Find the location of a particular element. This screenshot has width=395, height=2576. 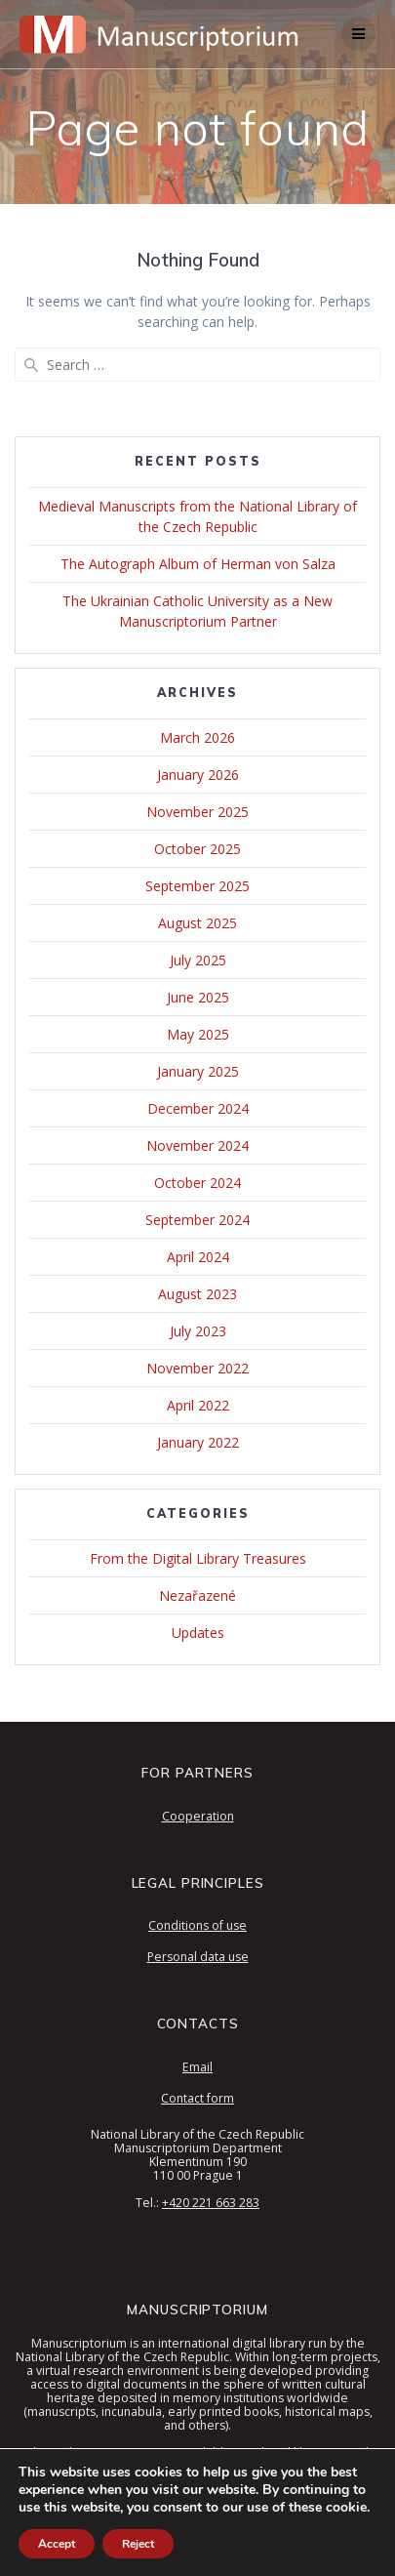

Email is located at coordinates (197, 2067).